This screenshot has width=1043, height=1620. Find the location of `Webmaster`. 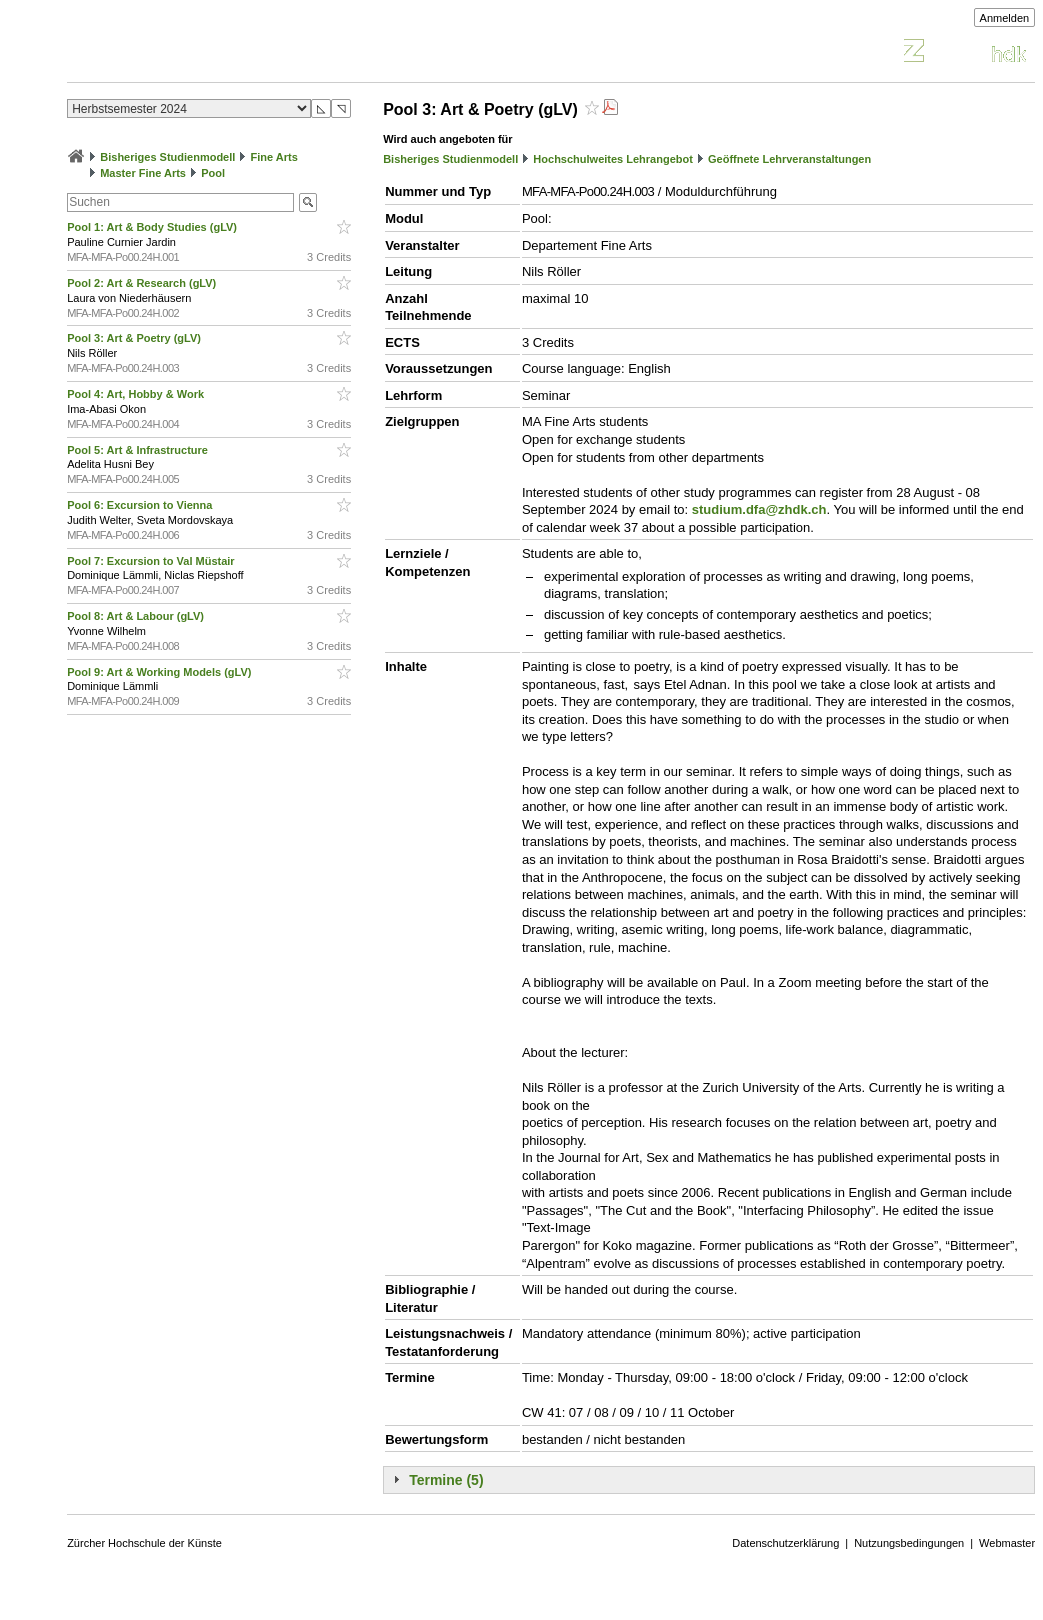

Webmaster is located at coordinates (1007, 1543).